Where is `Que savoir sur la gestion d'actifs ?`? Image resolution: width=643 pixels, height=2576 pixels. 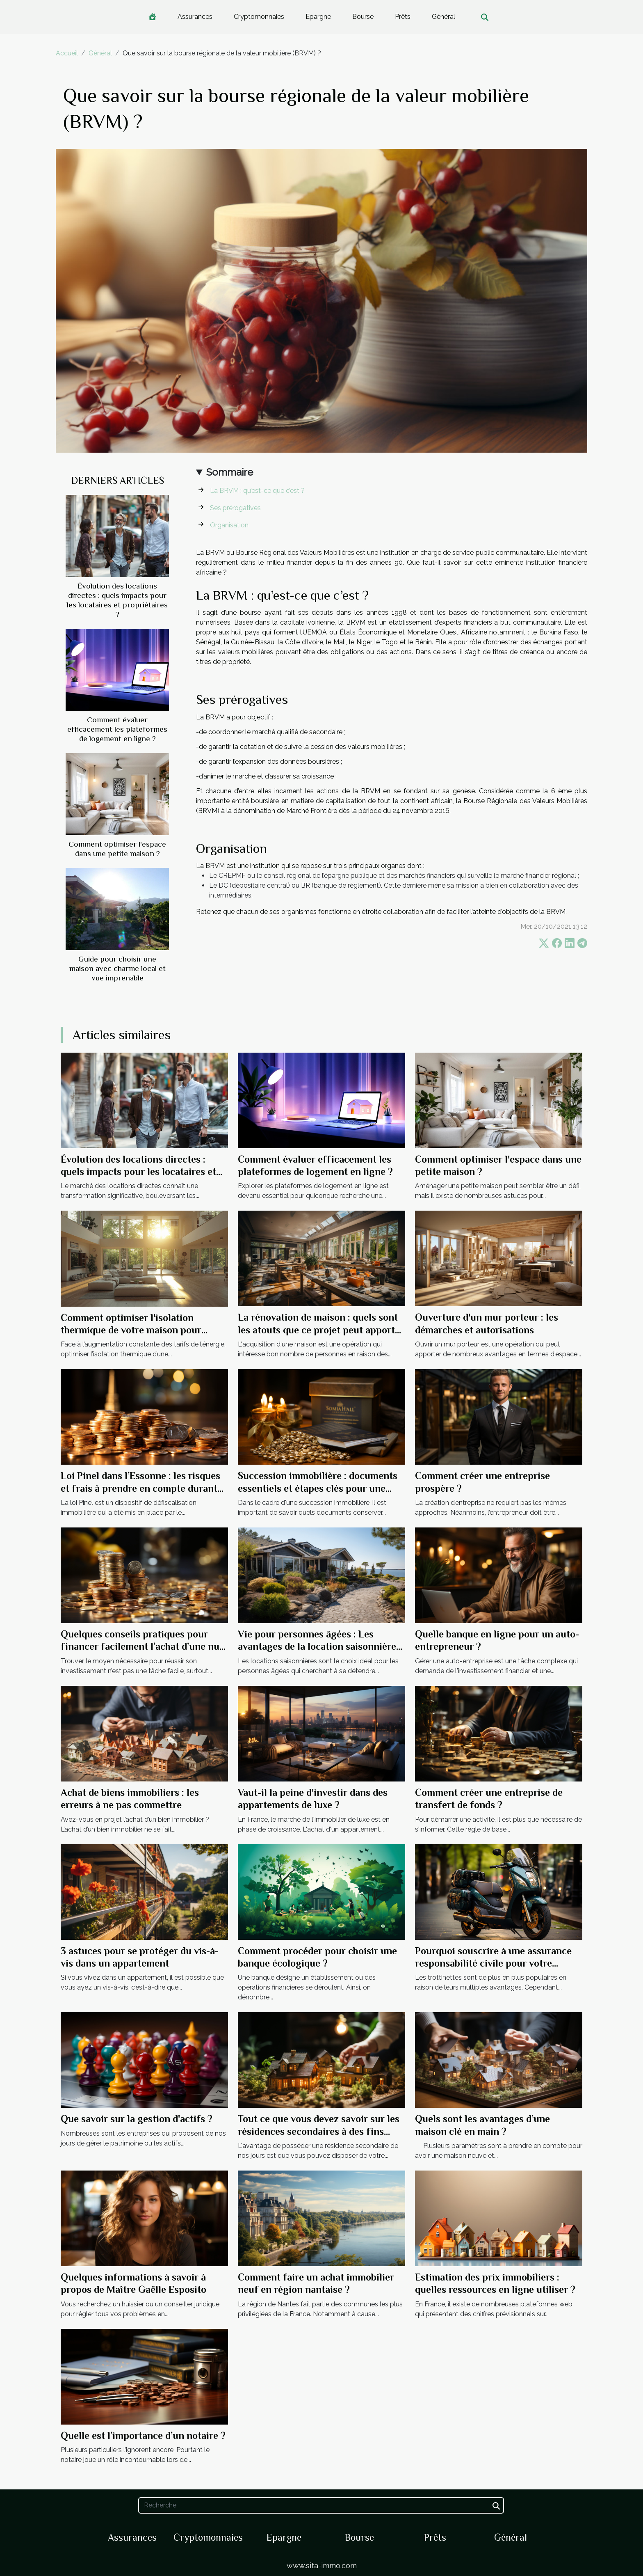 Que savoir sur la gestion d'actifs ? is located at coordinates (136, 2118).